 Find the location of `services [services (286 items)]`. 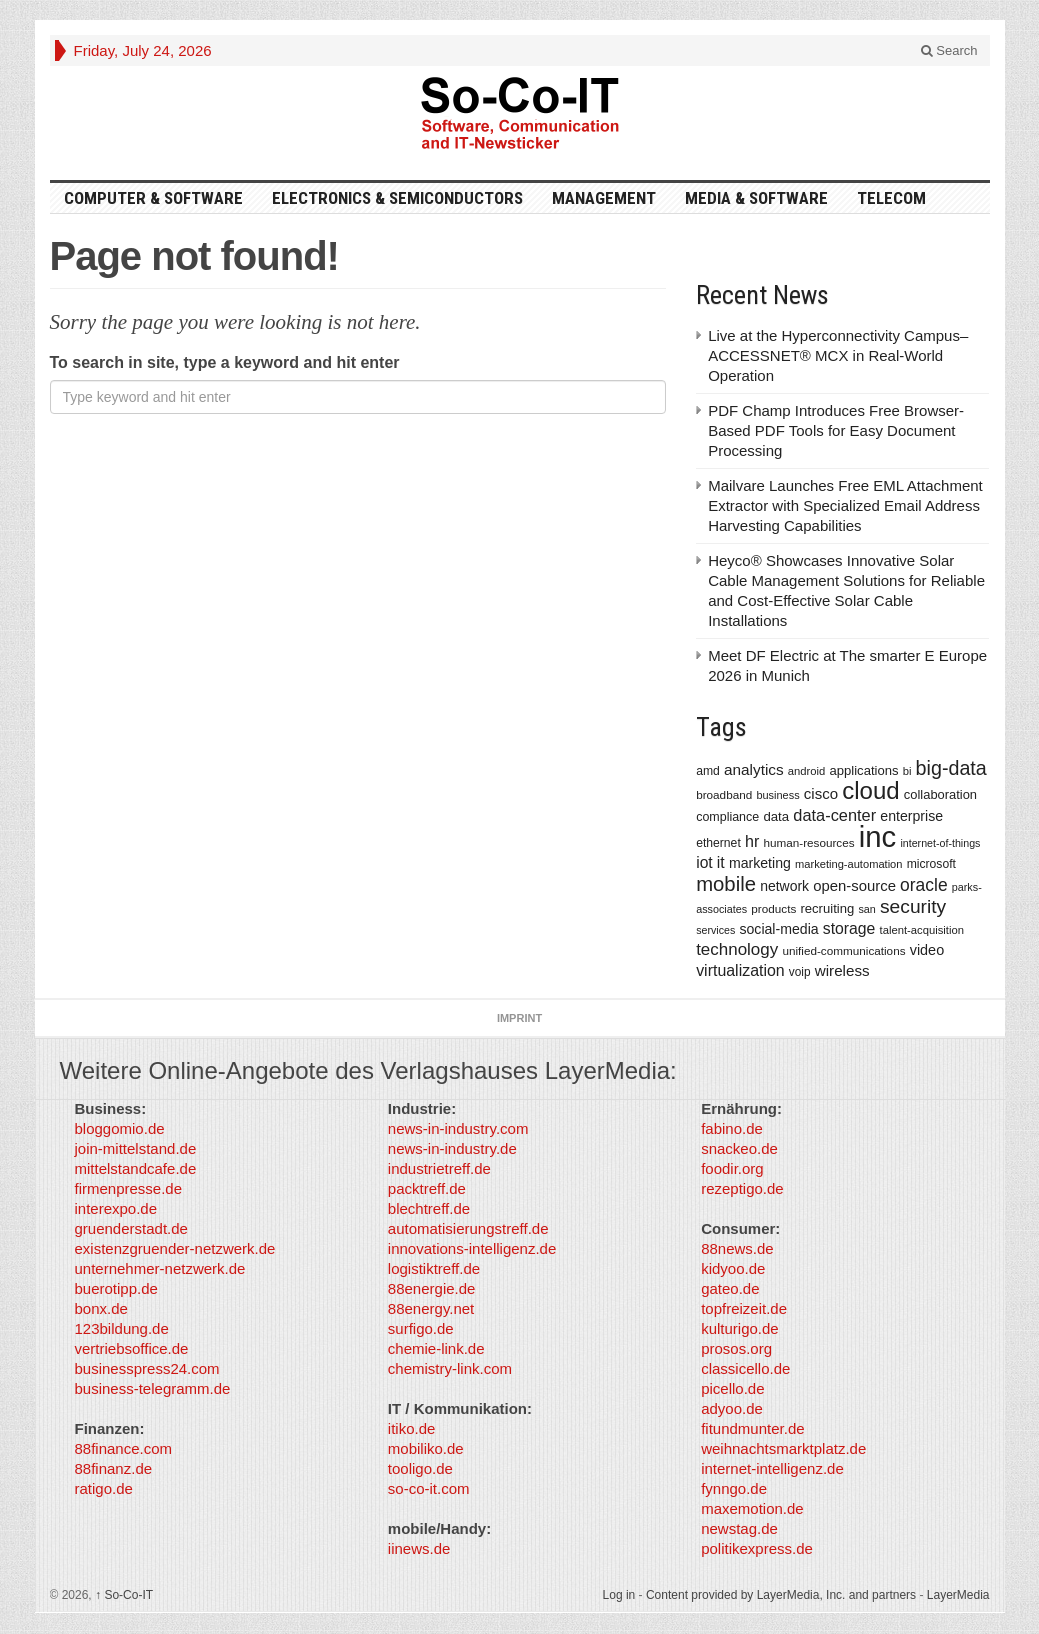

services [services (286 items)] is located at coordinates (715, 930).